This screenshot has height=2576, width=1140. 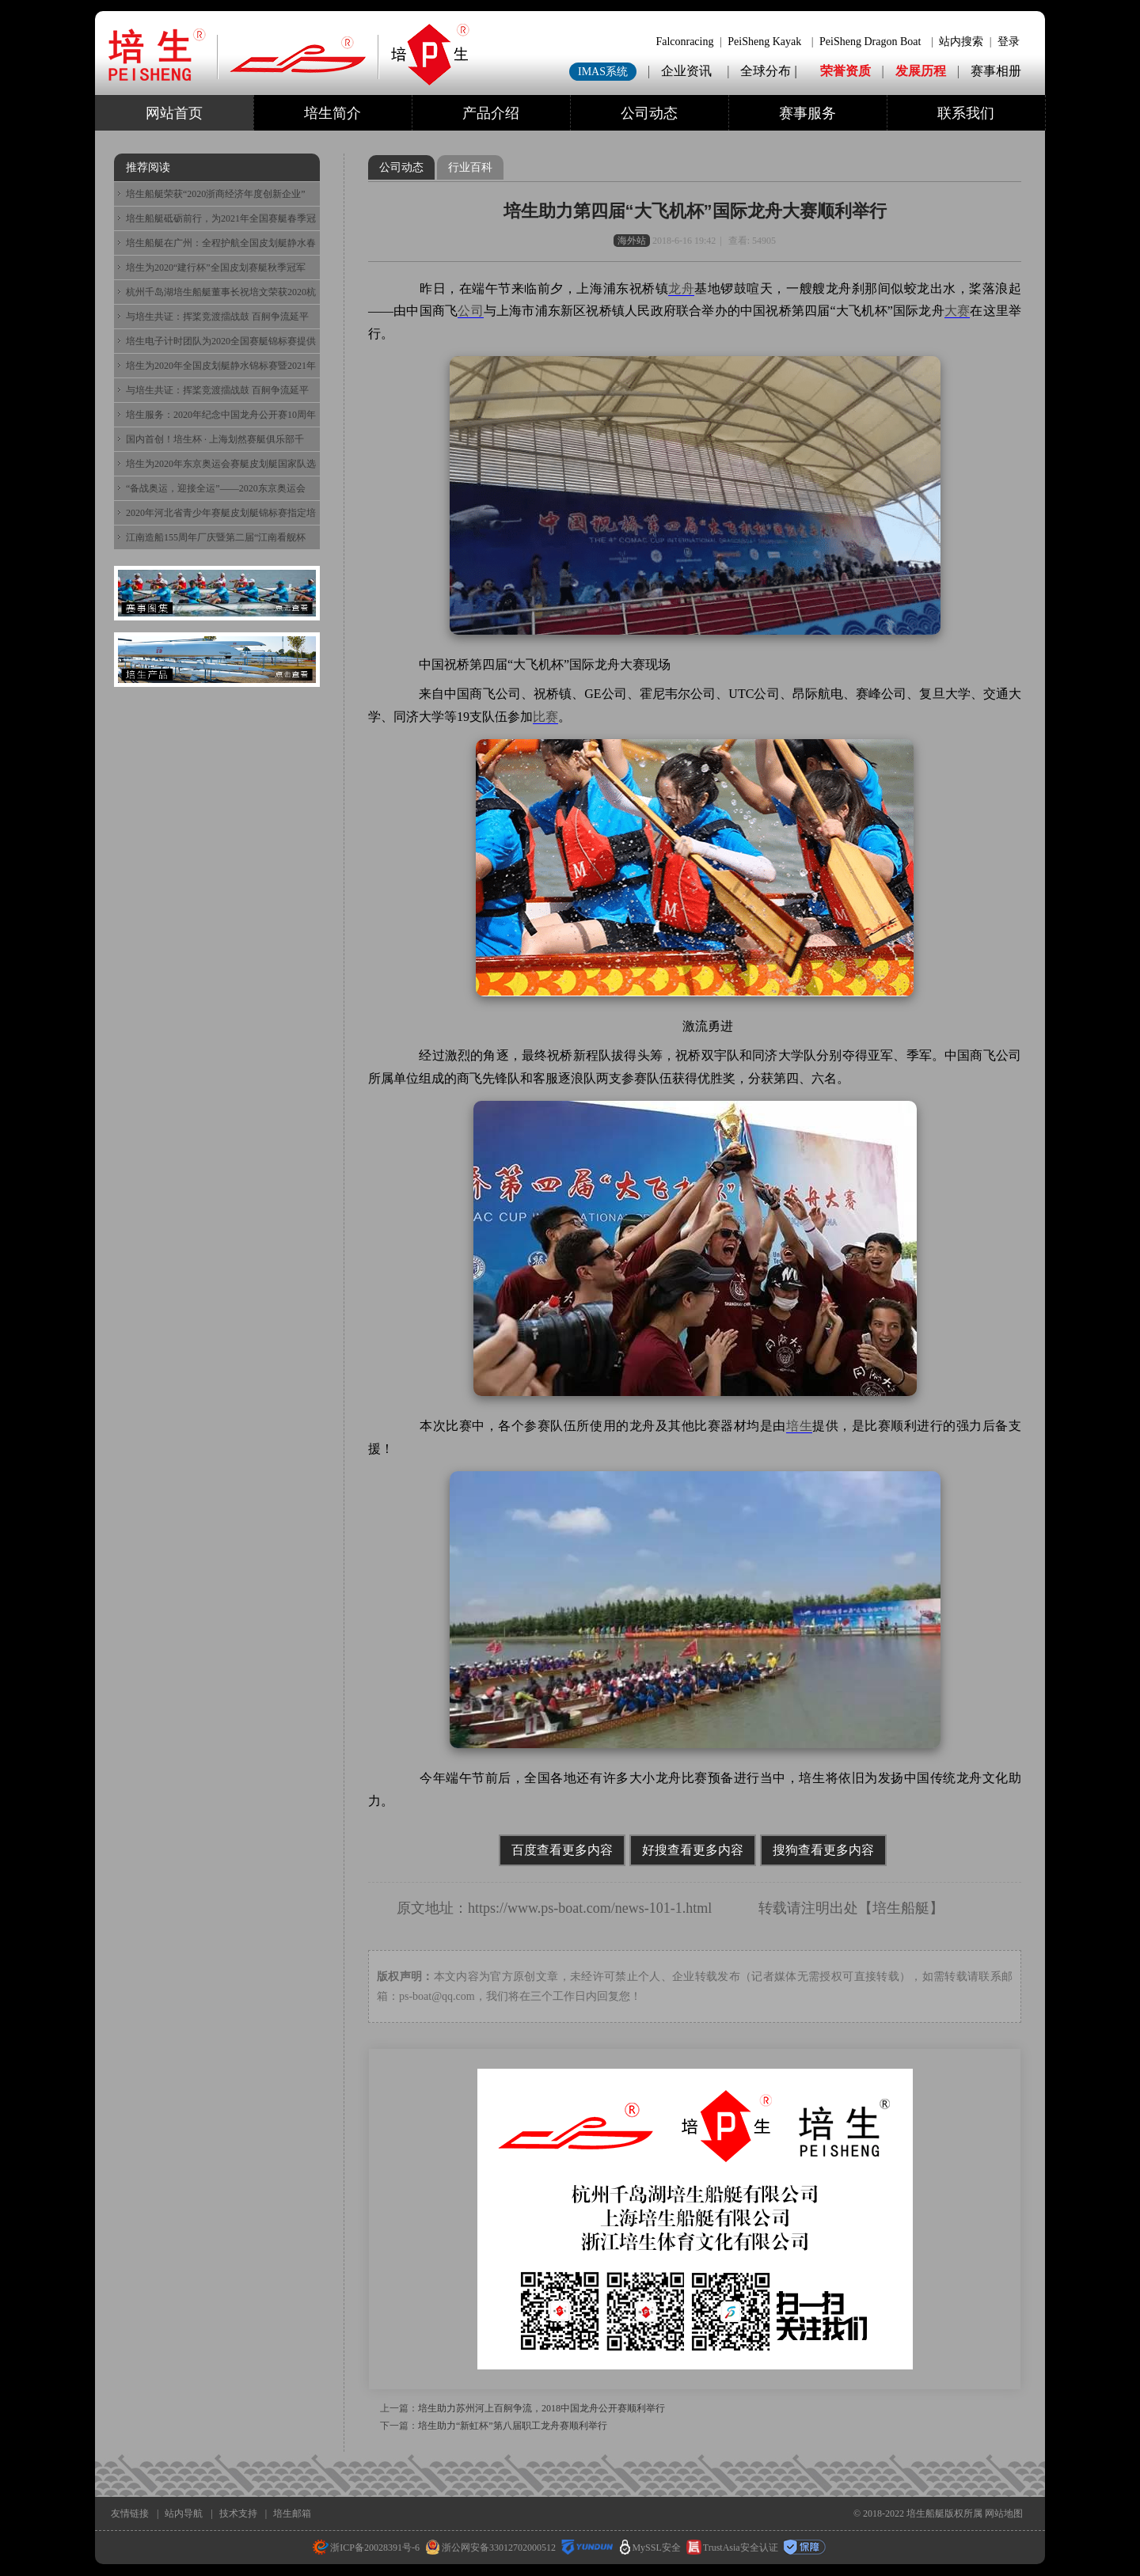 I want to click on 技术支持, so click(x=238, y=2513).